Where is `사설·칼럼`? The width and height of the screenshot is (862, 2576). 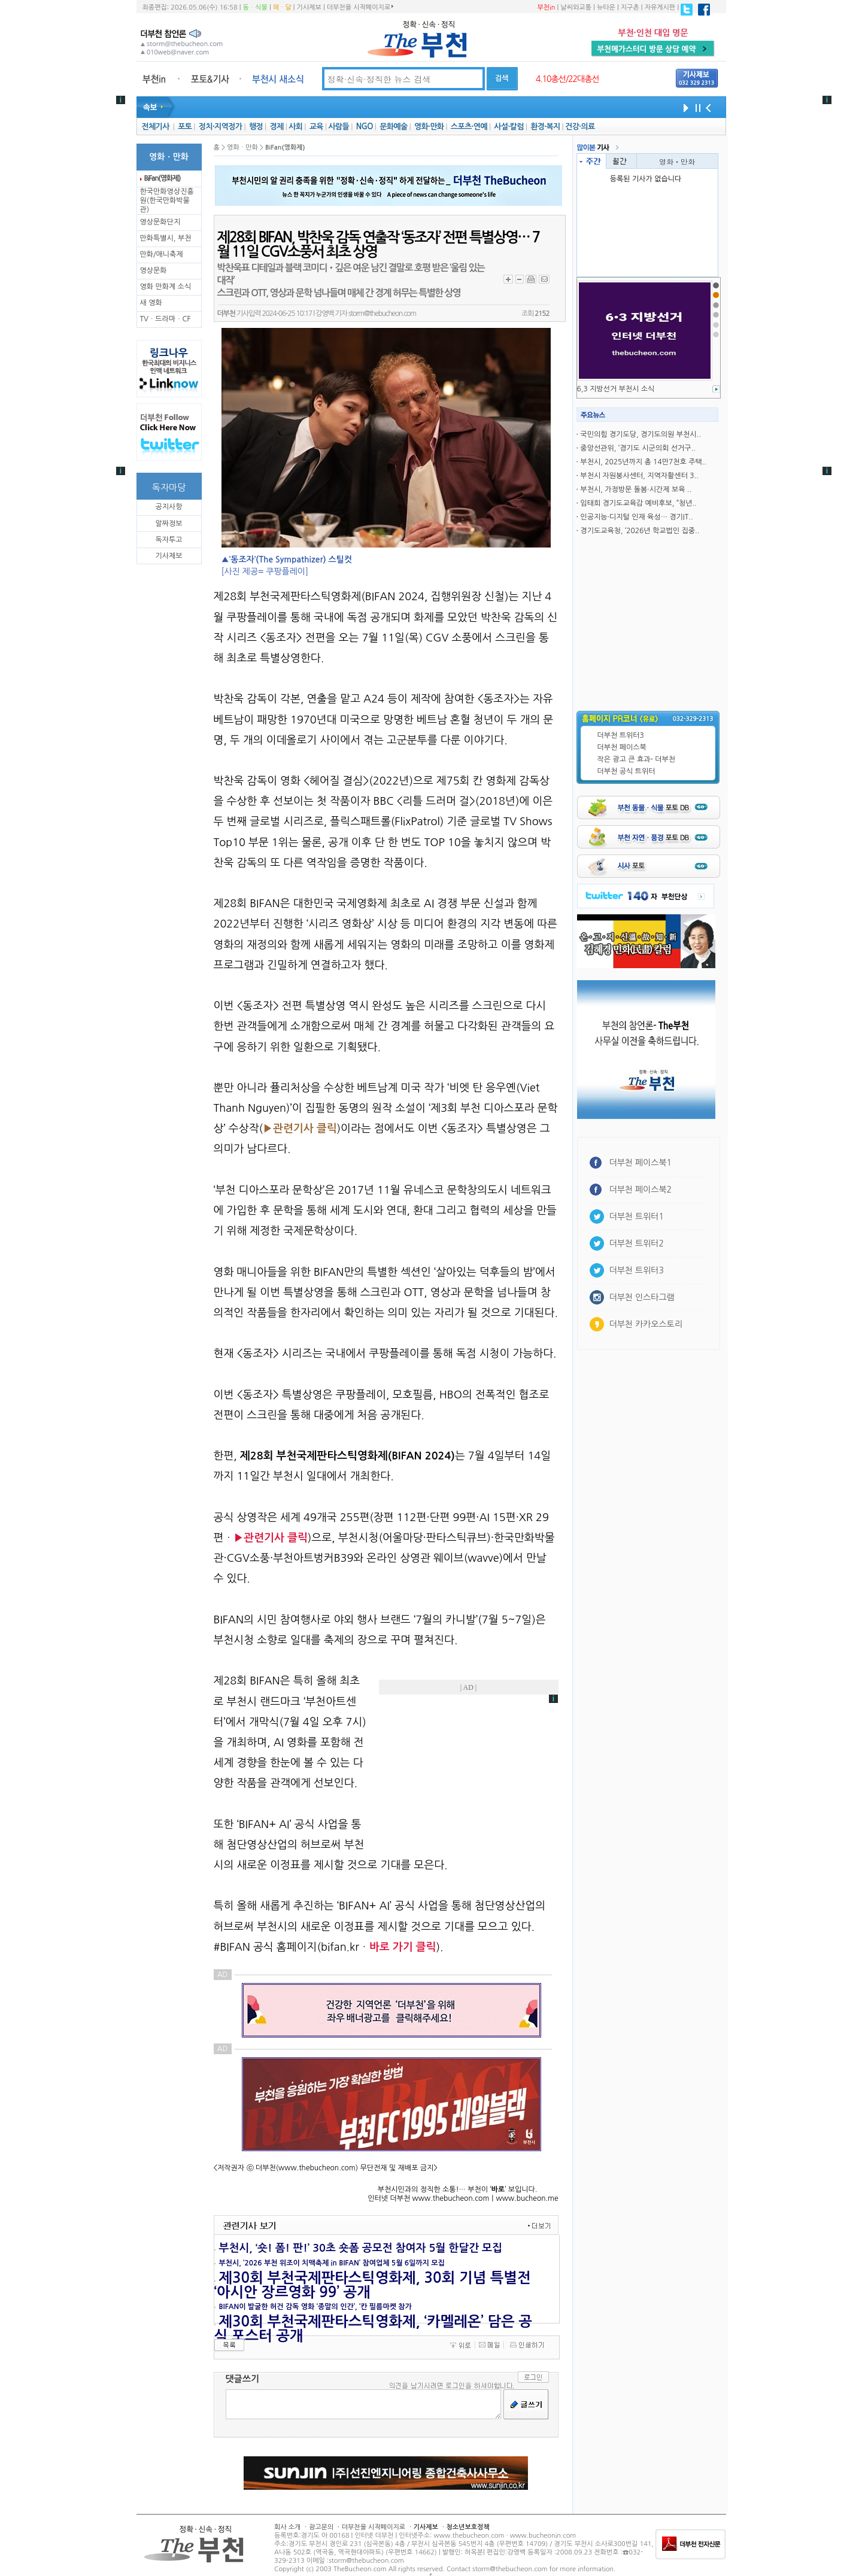
사설·칼럼 is located at coordinates (508, 126).